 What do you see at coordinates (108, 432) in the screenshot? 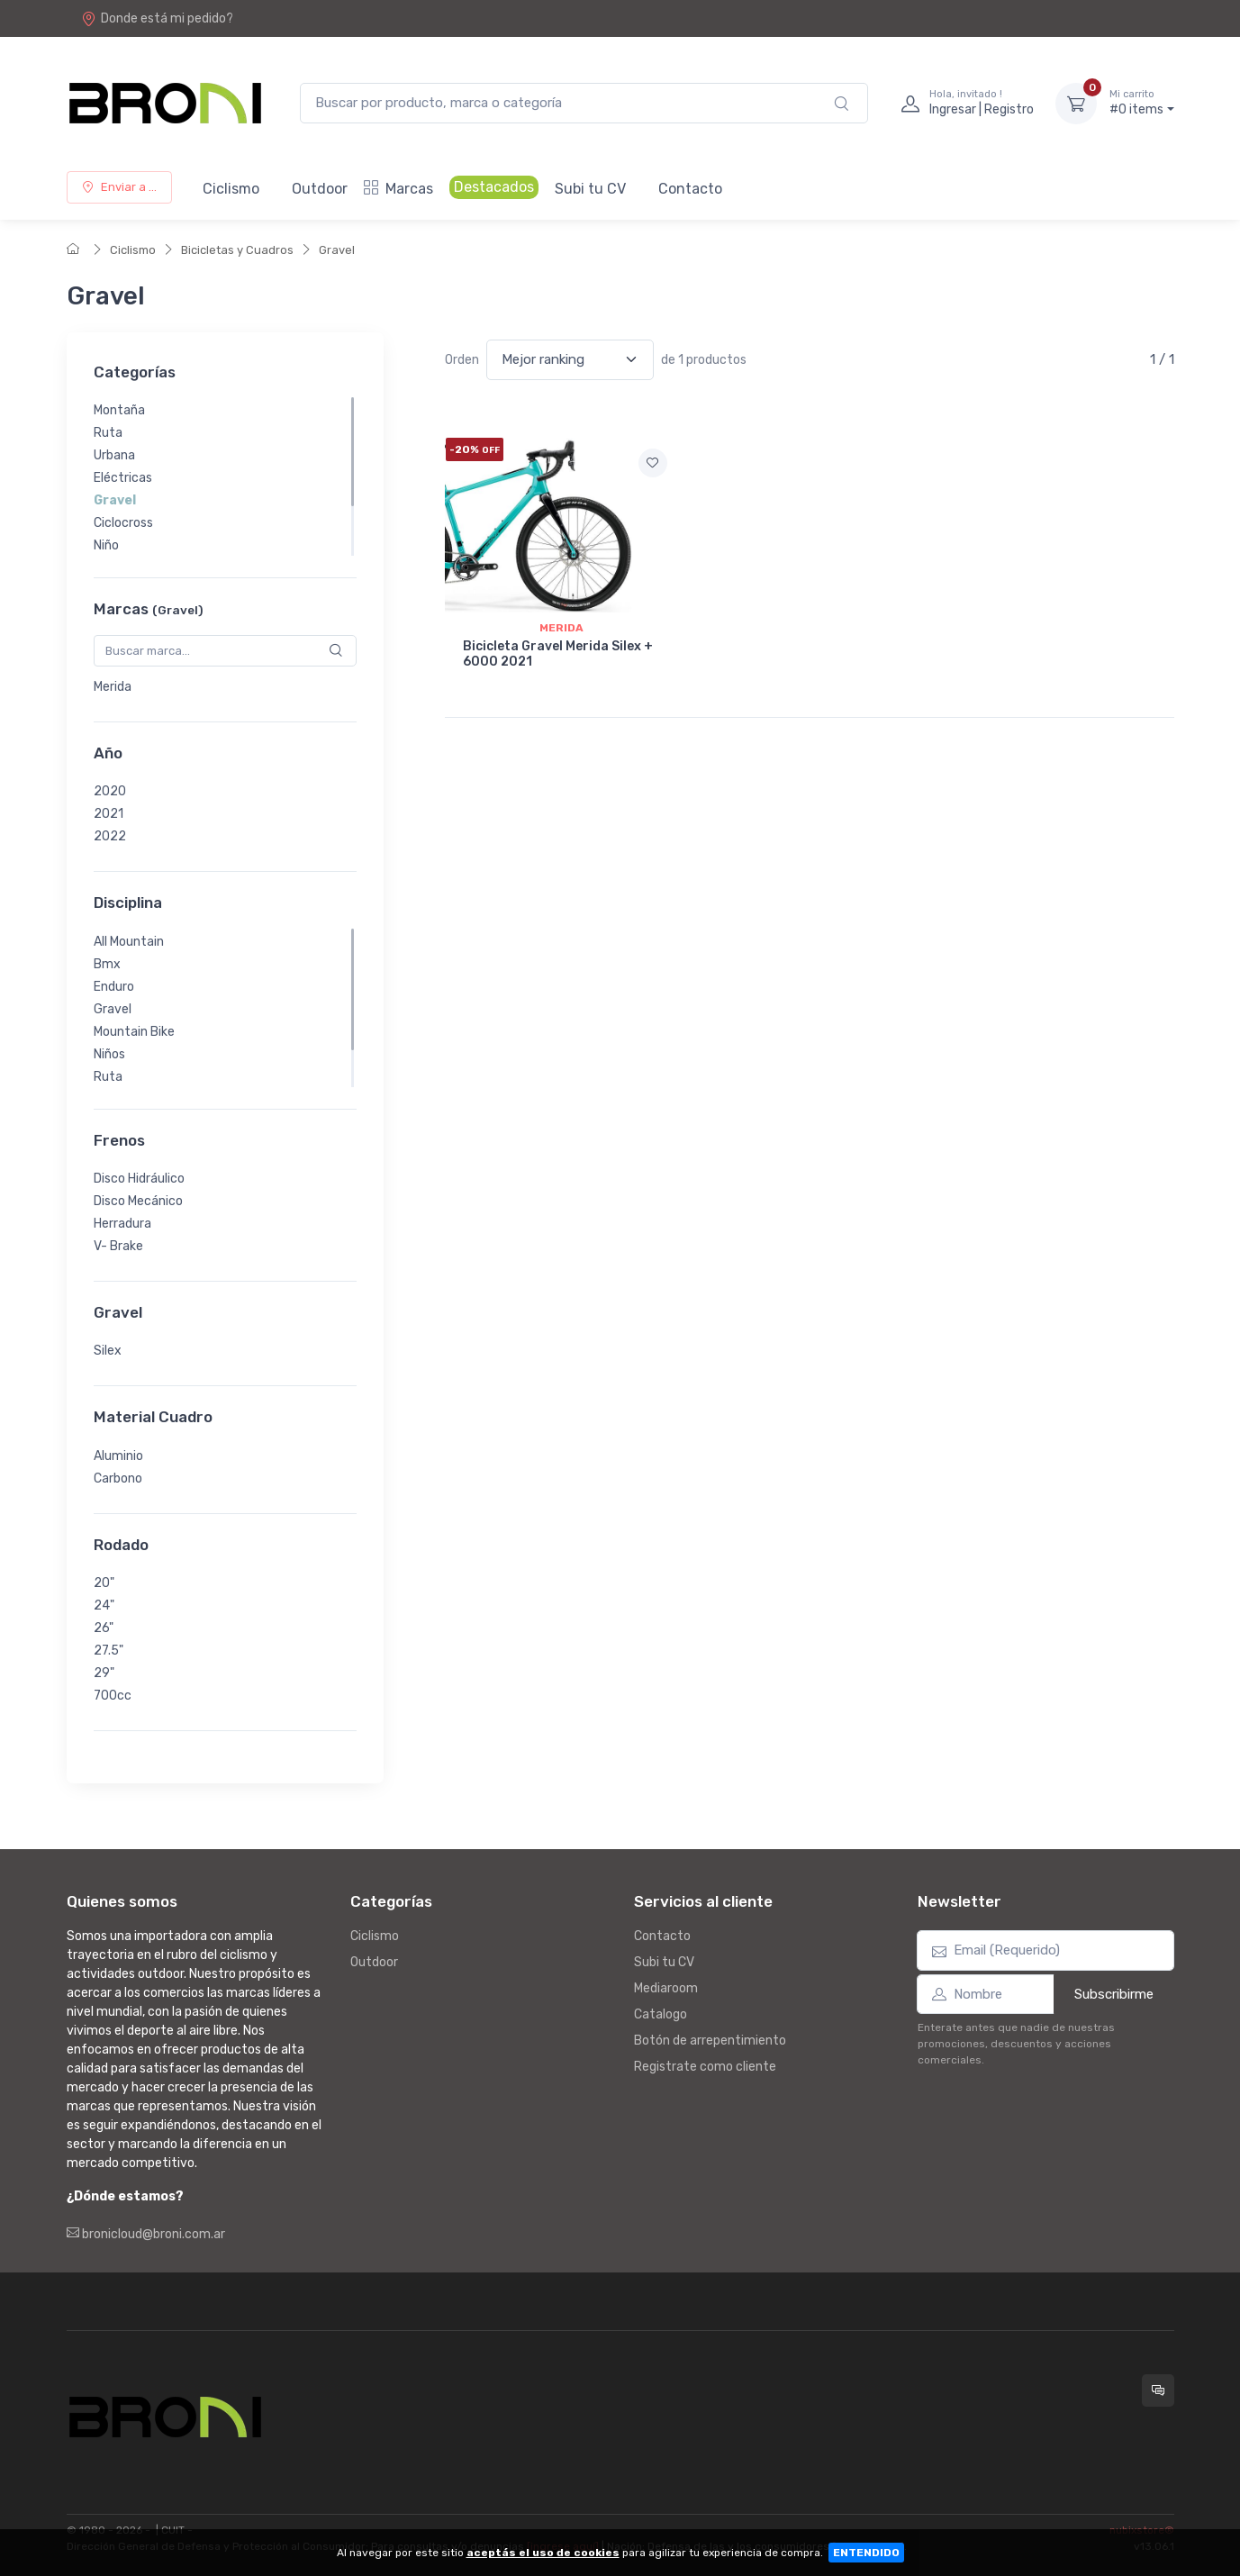
I see `Ruta` at bounding box center [108, 432].